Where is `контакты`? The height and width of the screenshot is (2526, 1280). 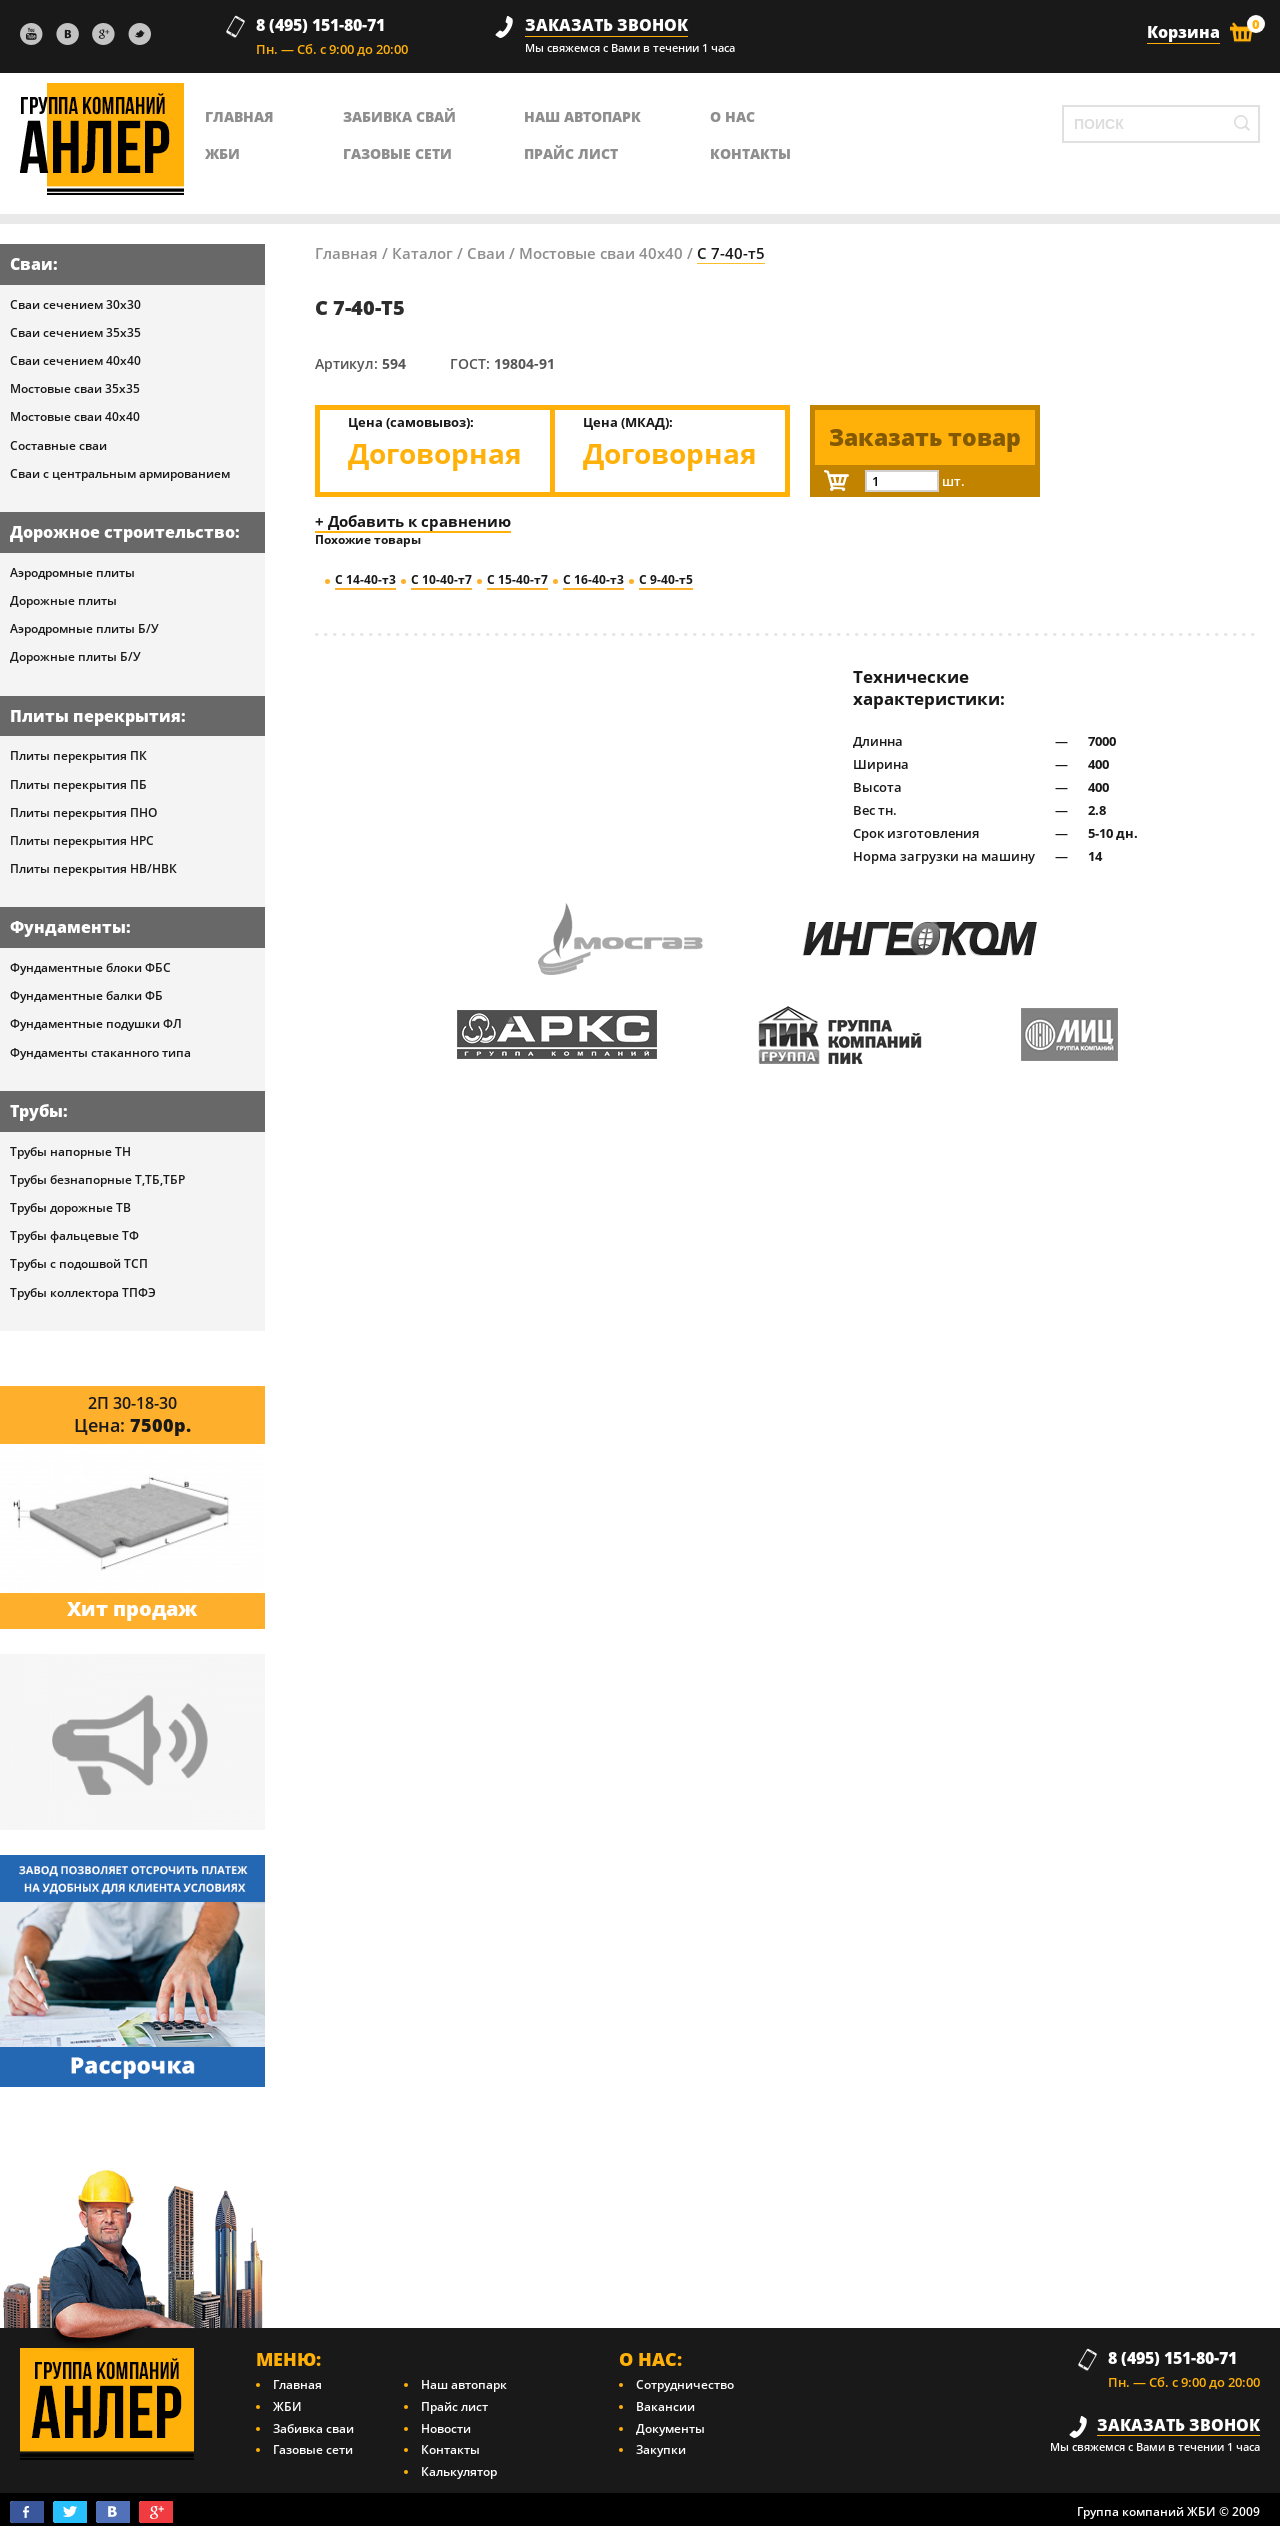
контакты is located at coordinates (750, 154).